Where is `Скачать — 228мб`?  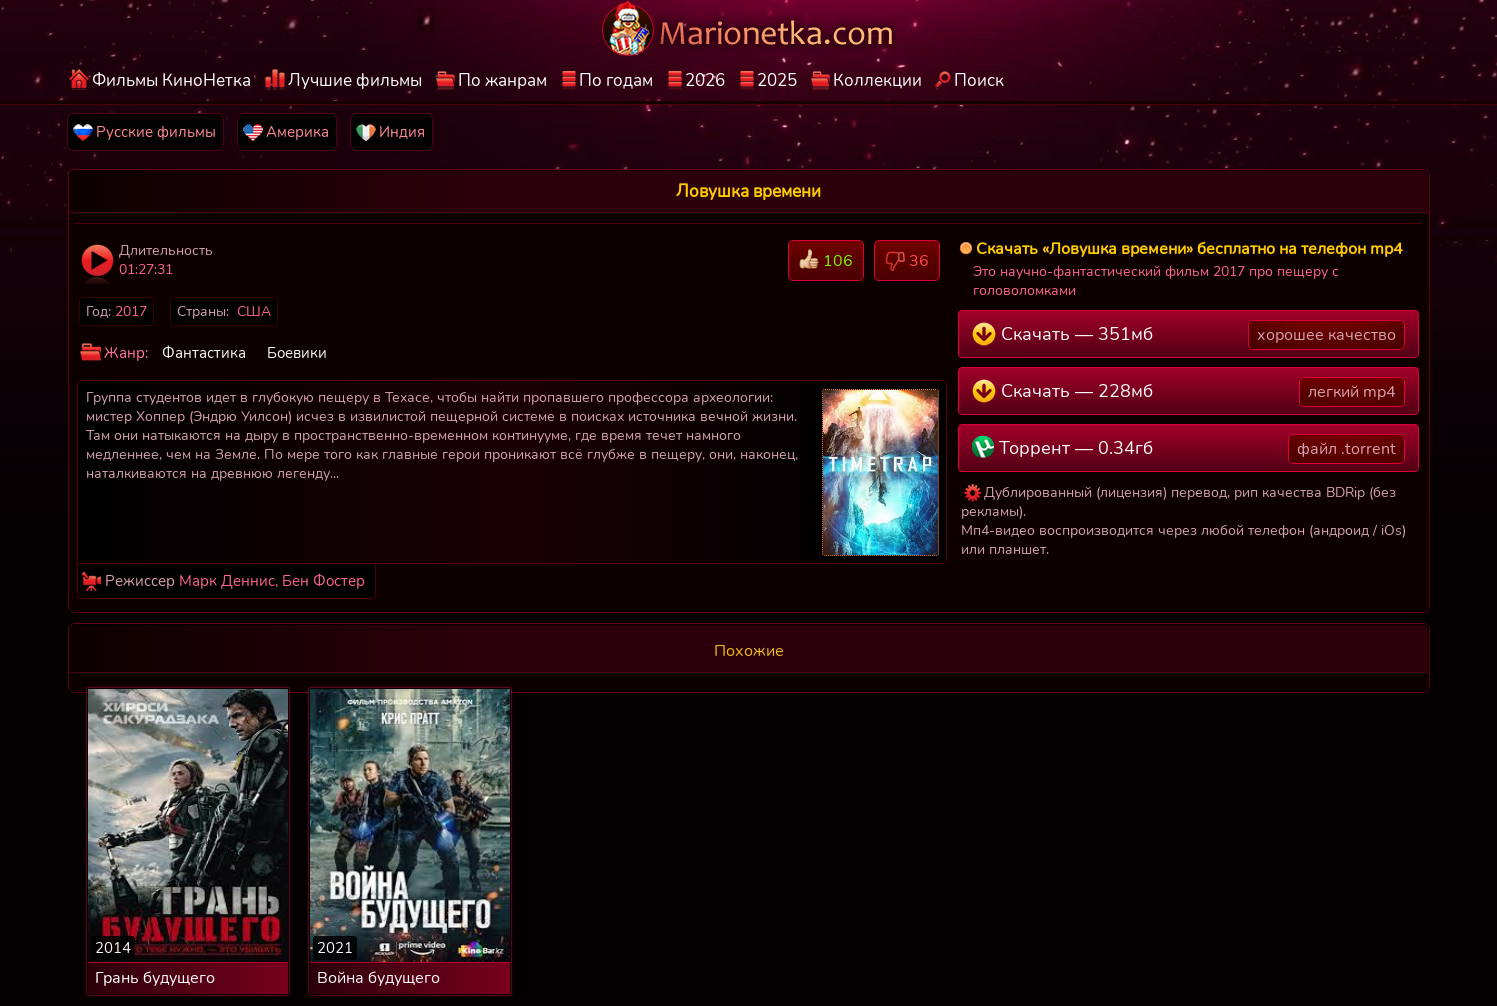
Скачать — 228мб is located at coordinates (1188, 392).